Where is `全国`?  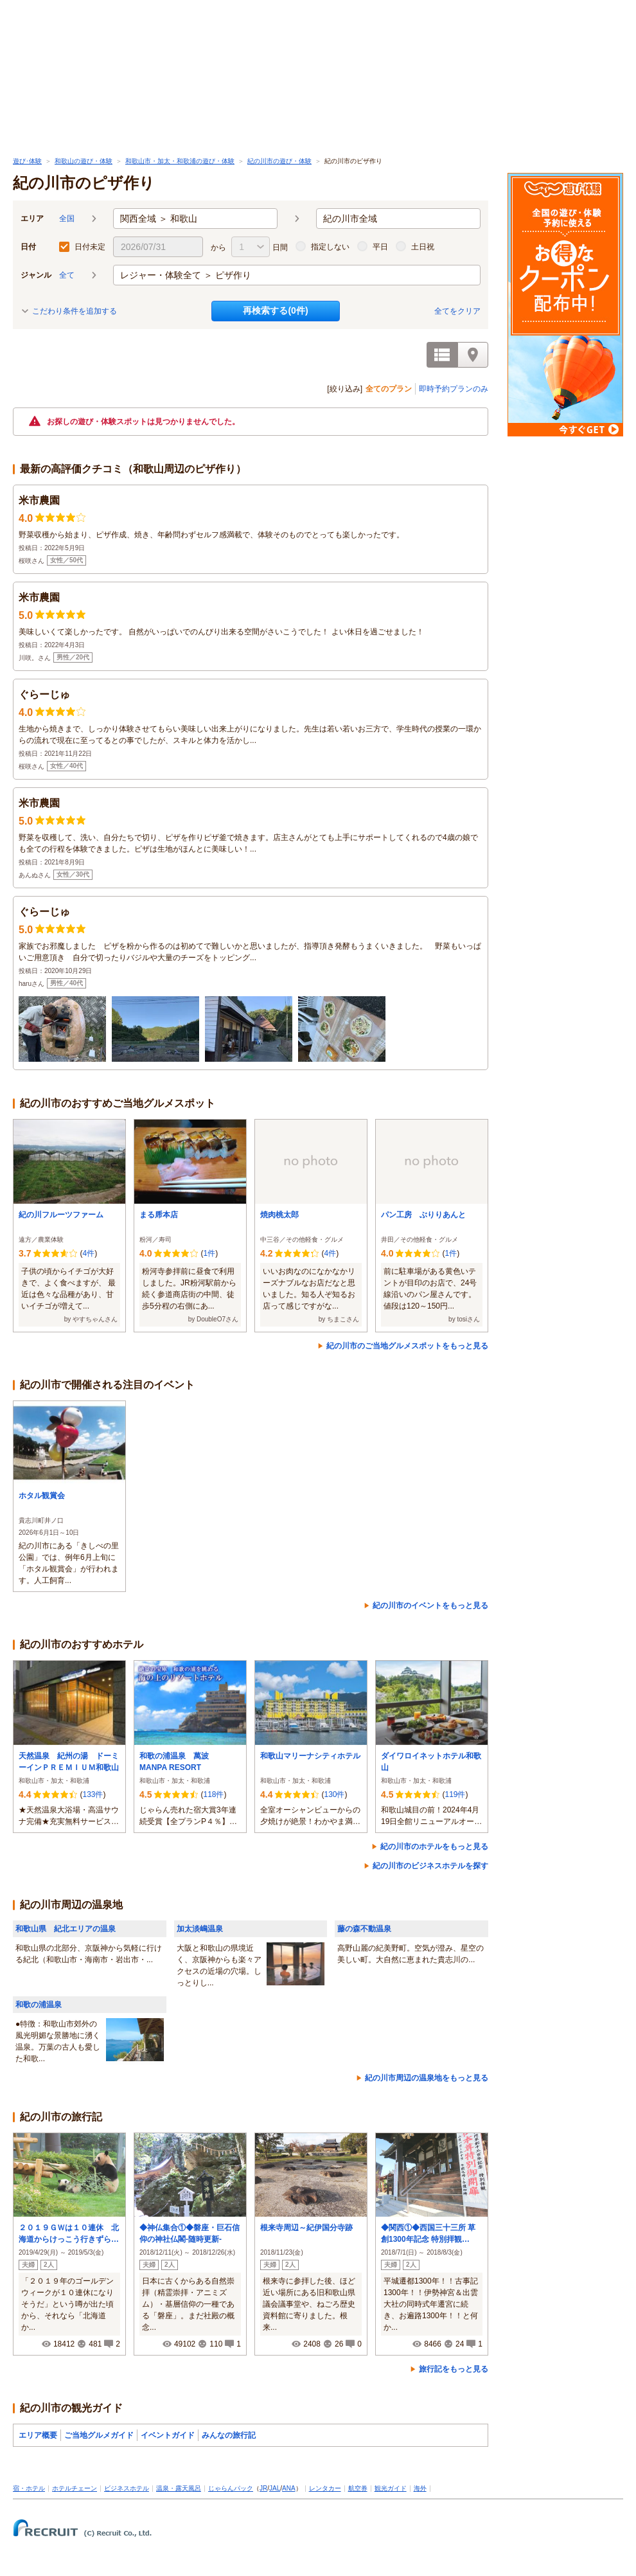 全国 is located at coordinates (67, 218).